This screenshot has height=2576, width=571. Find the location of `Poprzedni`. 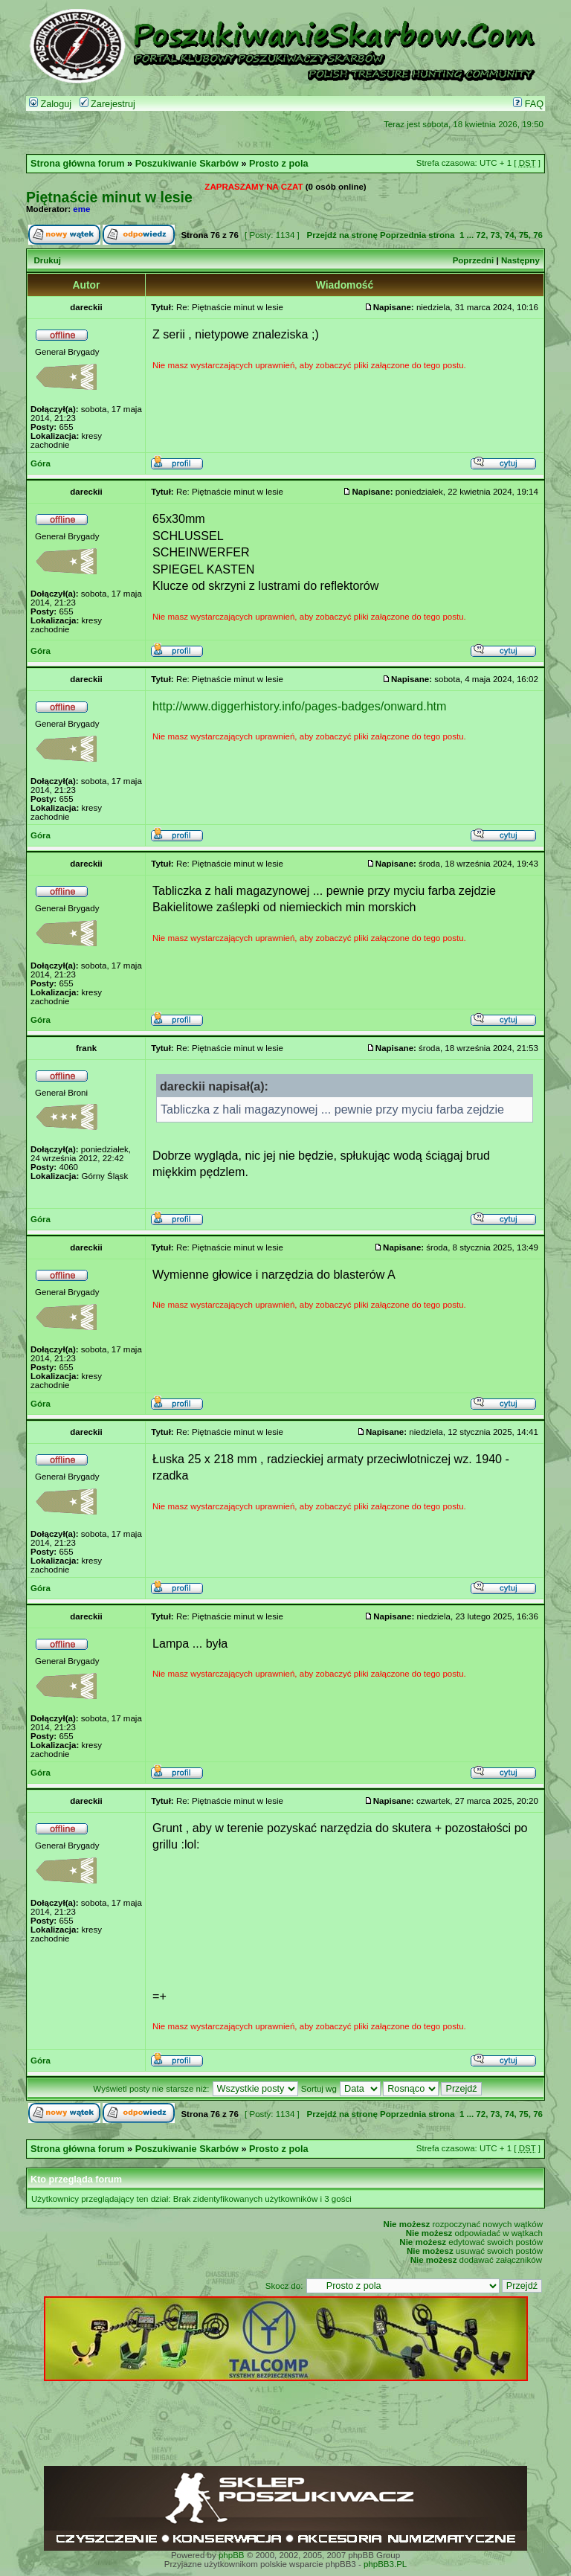

Poprzedni is located at coordinates (473, 260).